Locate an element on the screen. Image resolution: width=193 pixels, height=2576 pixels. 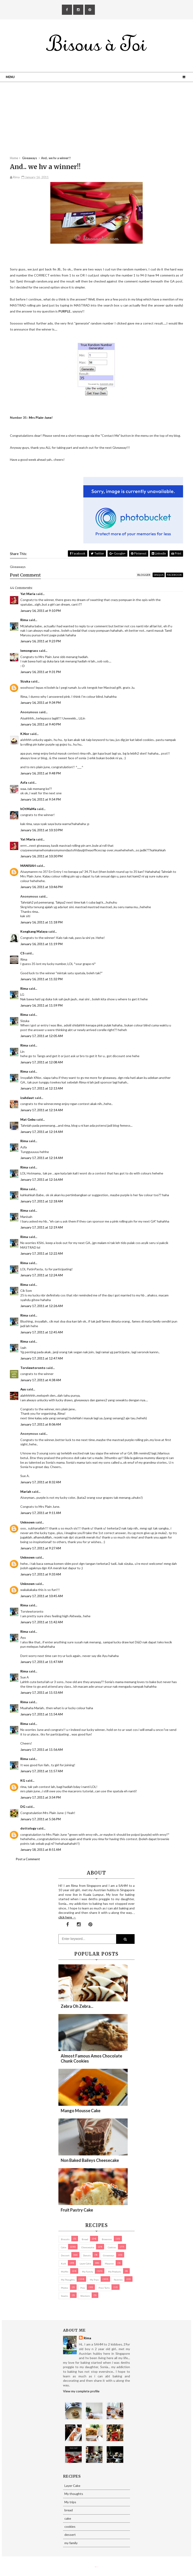
January 17, 2011 at 12:13 AM is located at coordinates (41, 1088).